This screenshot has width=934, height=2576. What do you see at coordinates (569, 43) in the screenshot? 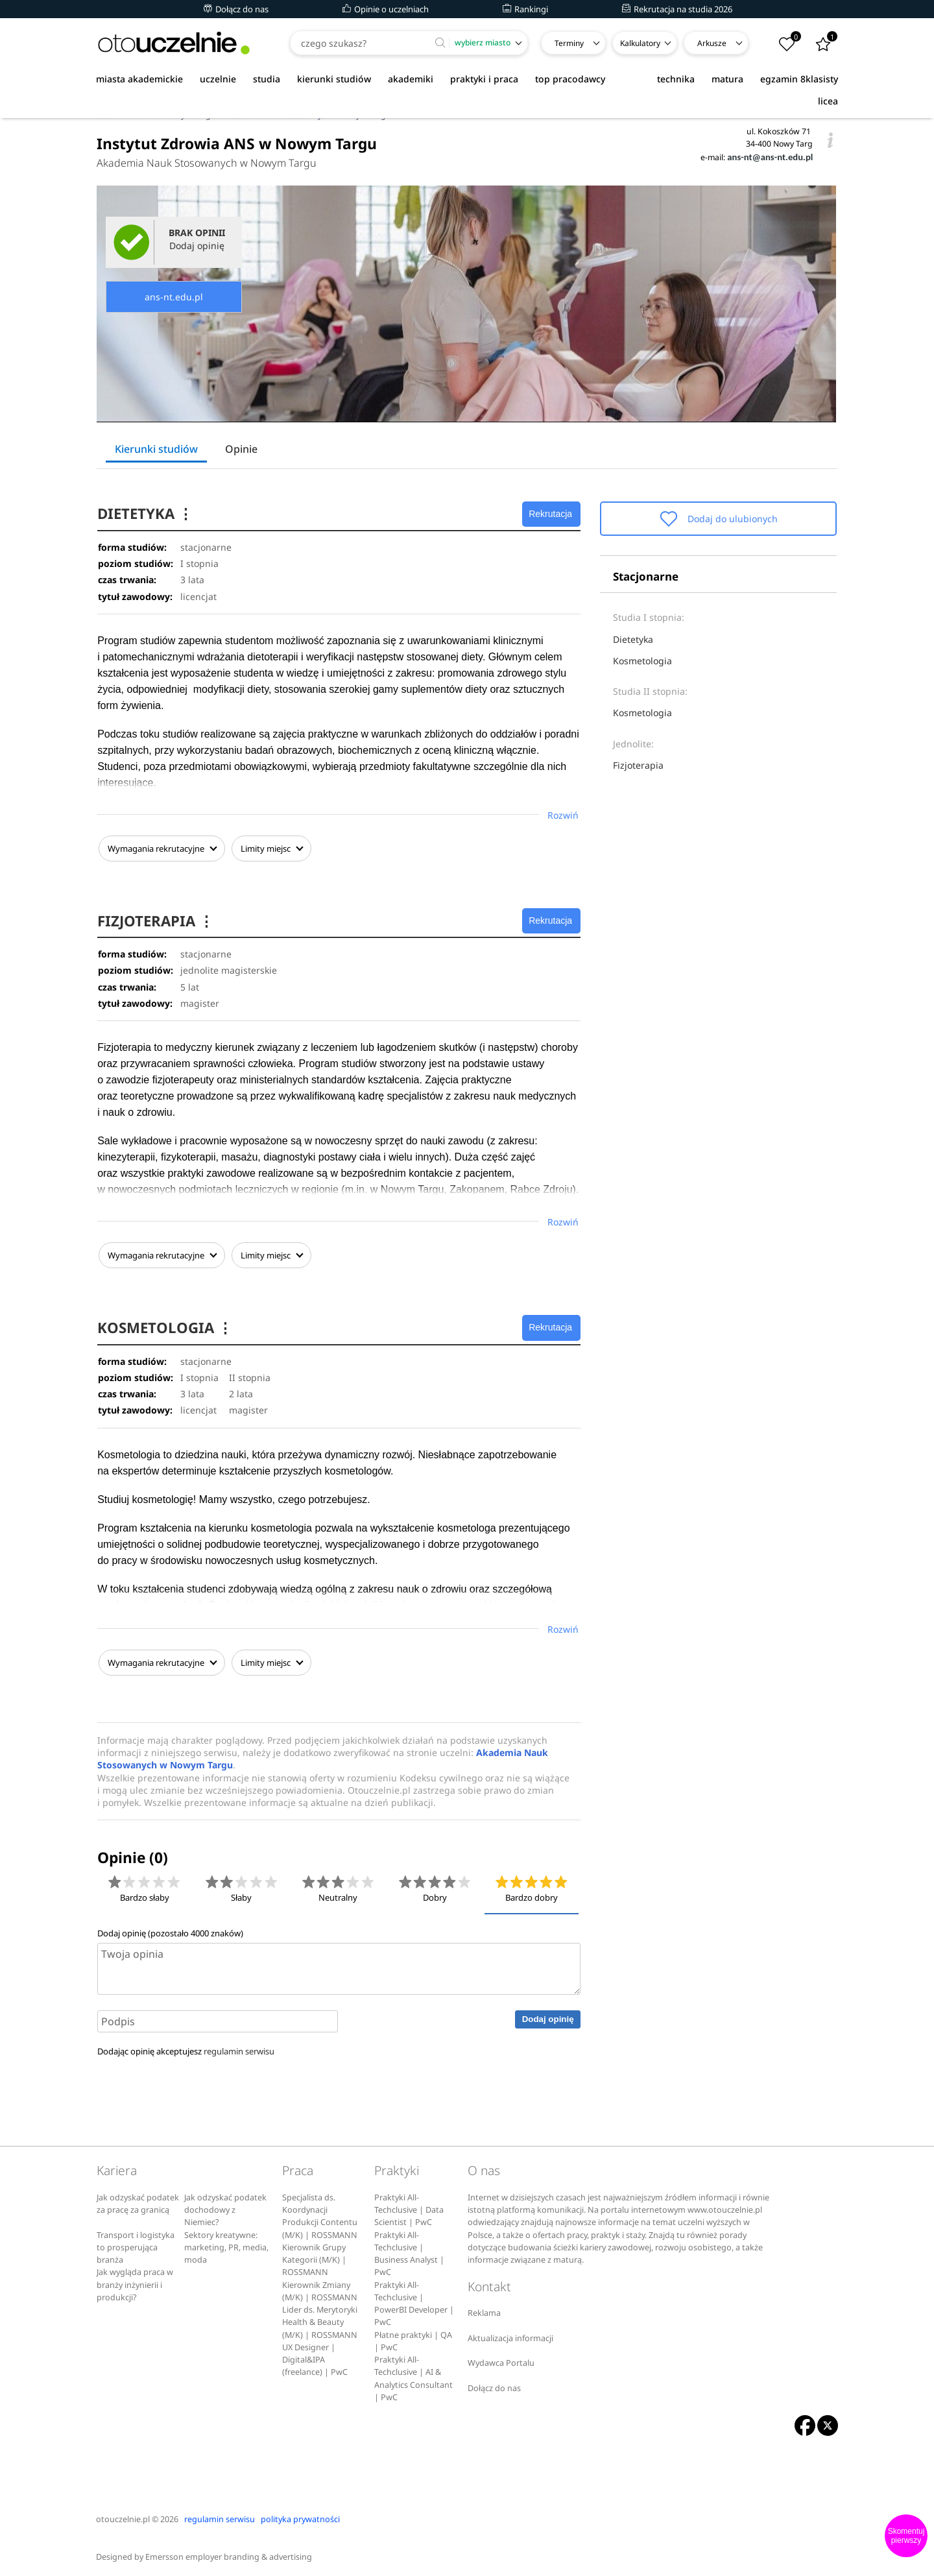
I see `Terminy` at bounding box center [569, 43].